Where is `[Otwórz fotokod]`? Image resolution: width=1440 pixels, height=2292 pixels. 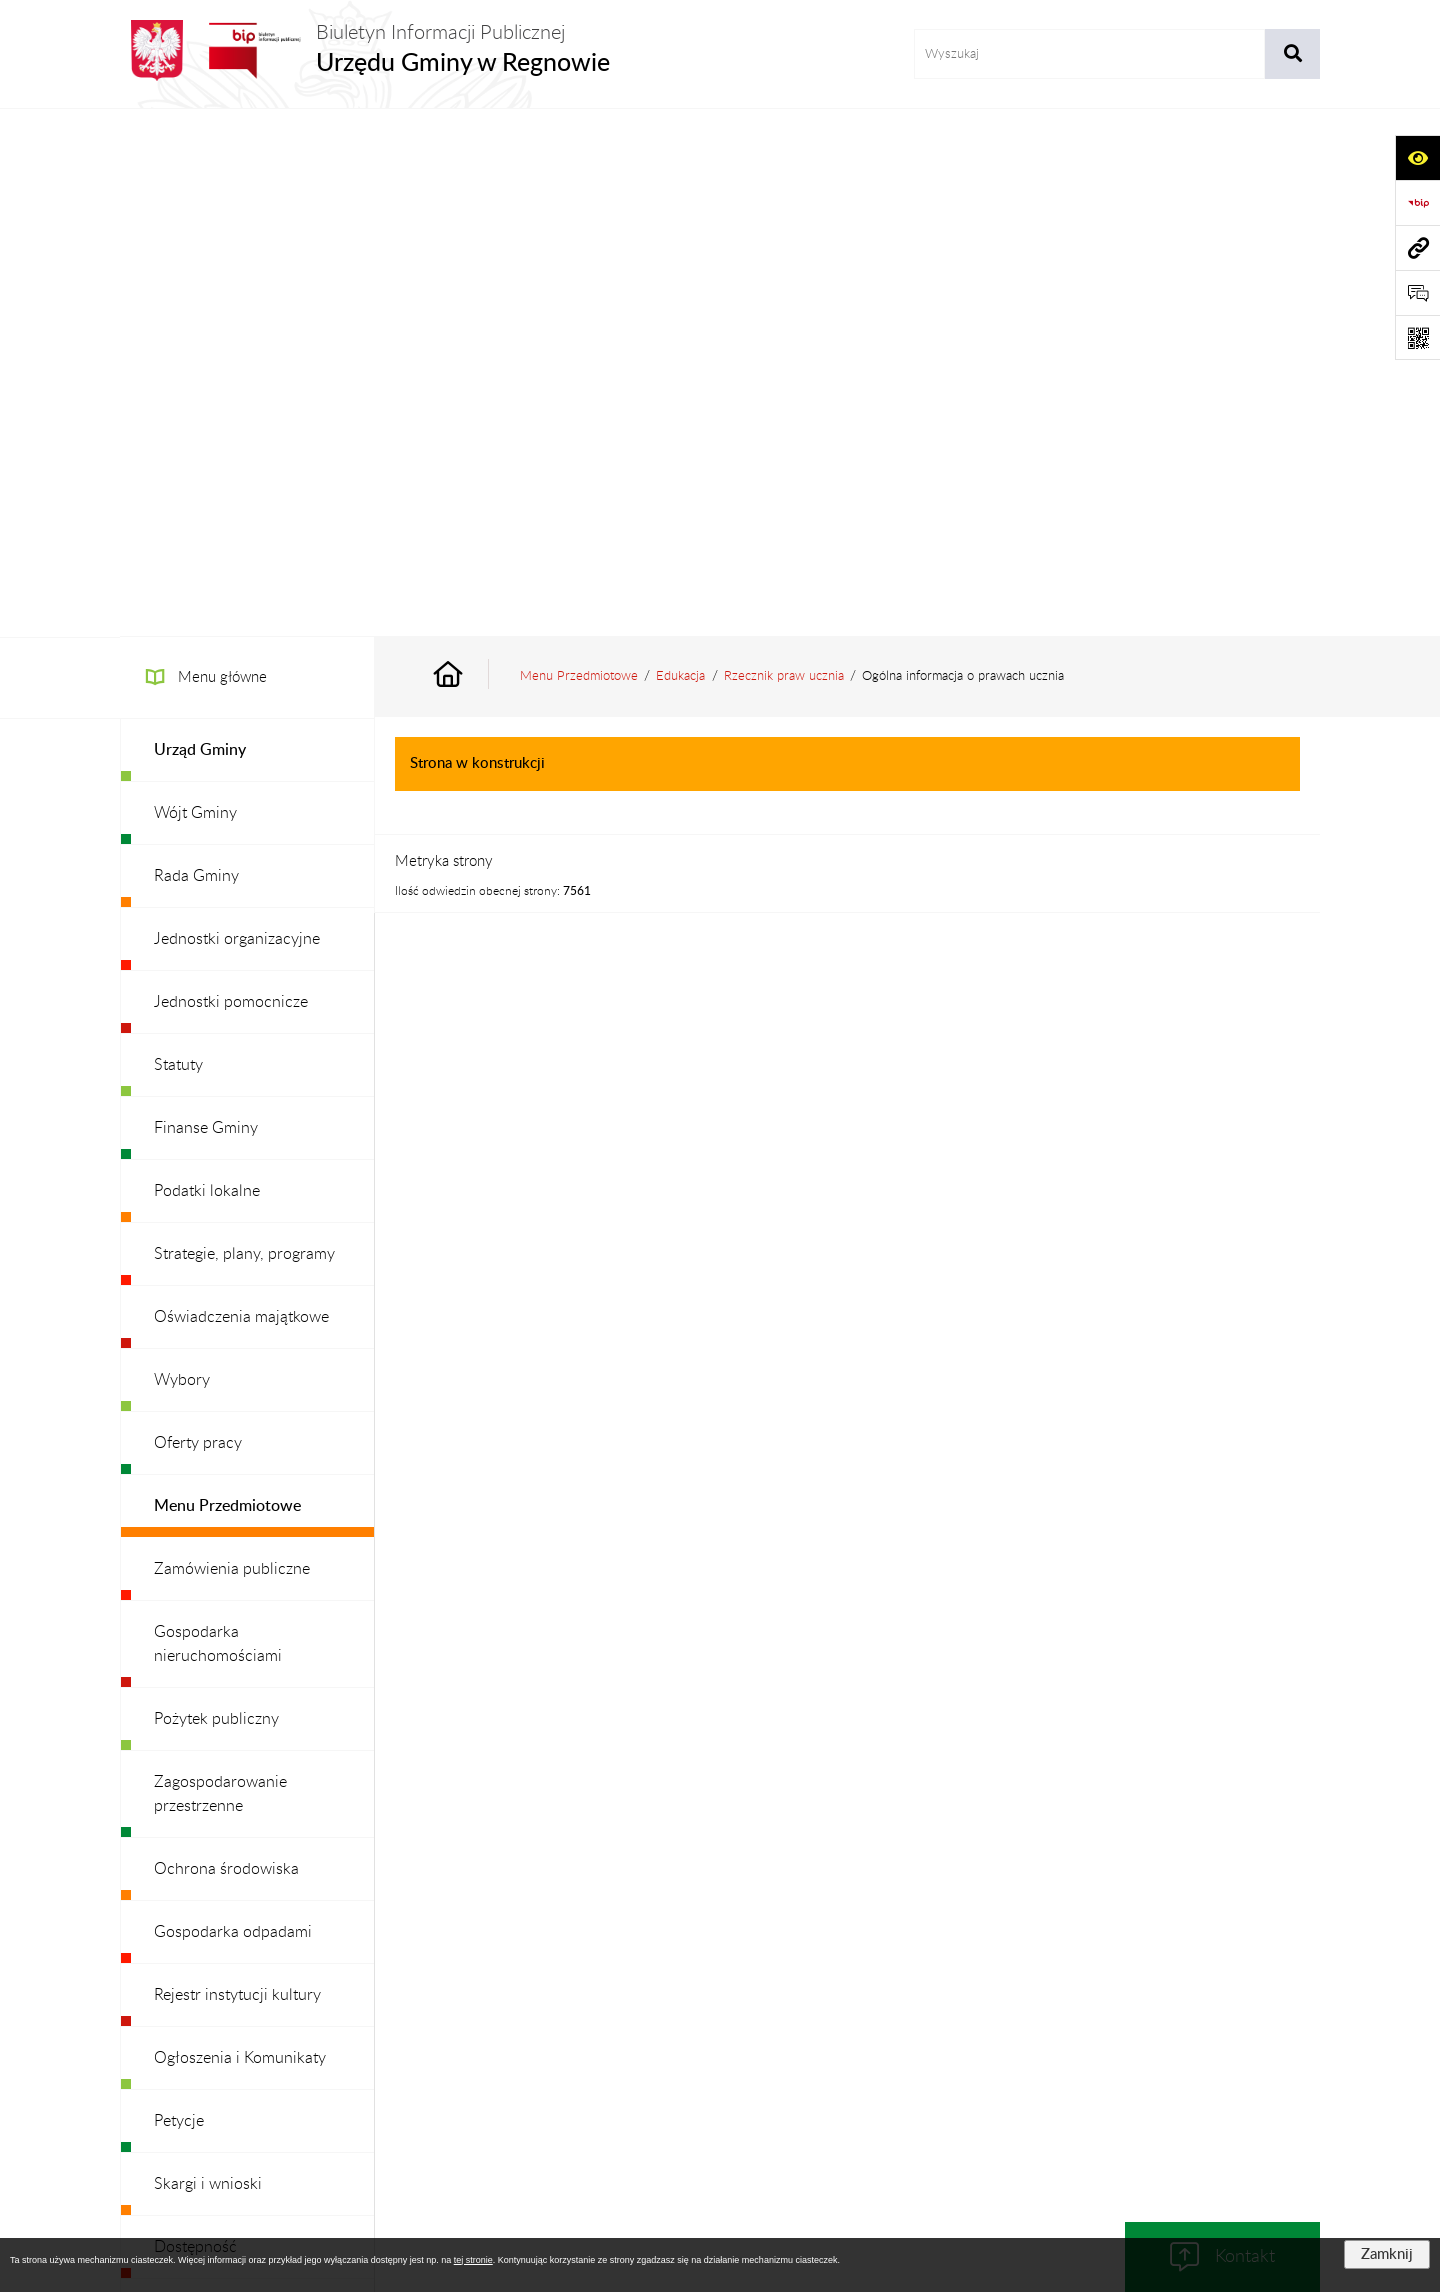
[Otwórz fotokod] is located at coordinates (1417, 337).